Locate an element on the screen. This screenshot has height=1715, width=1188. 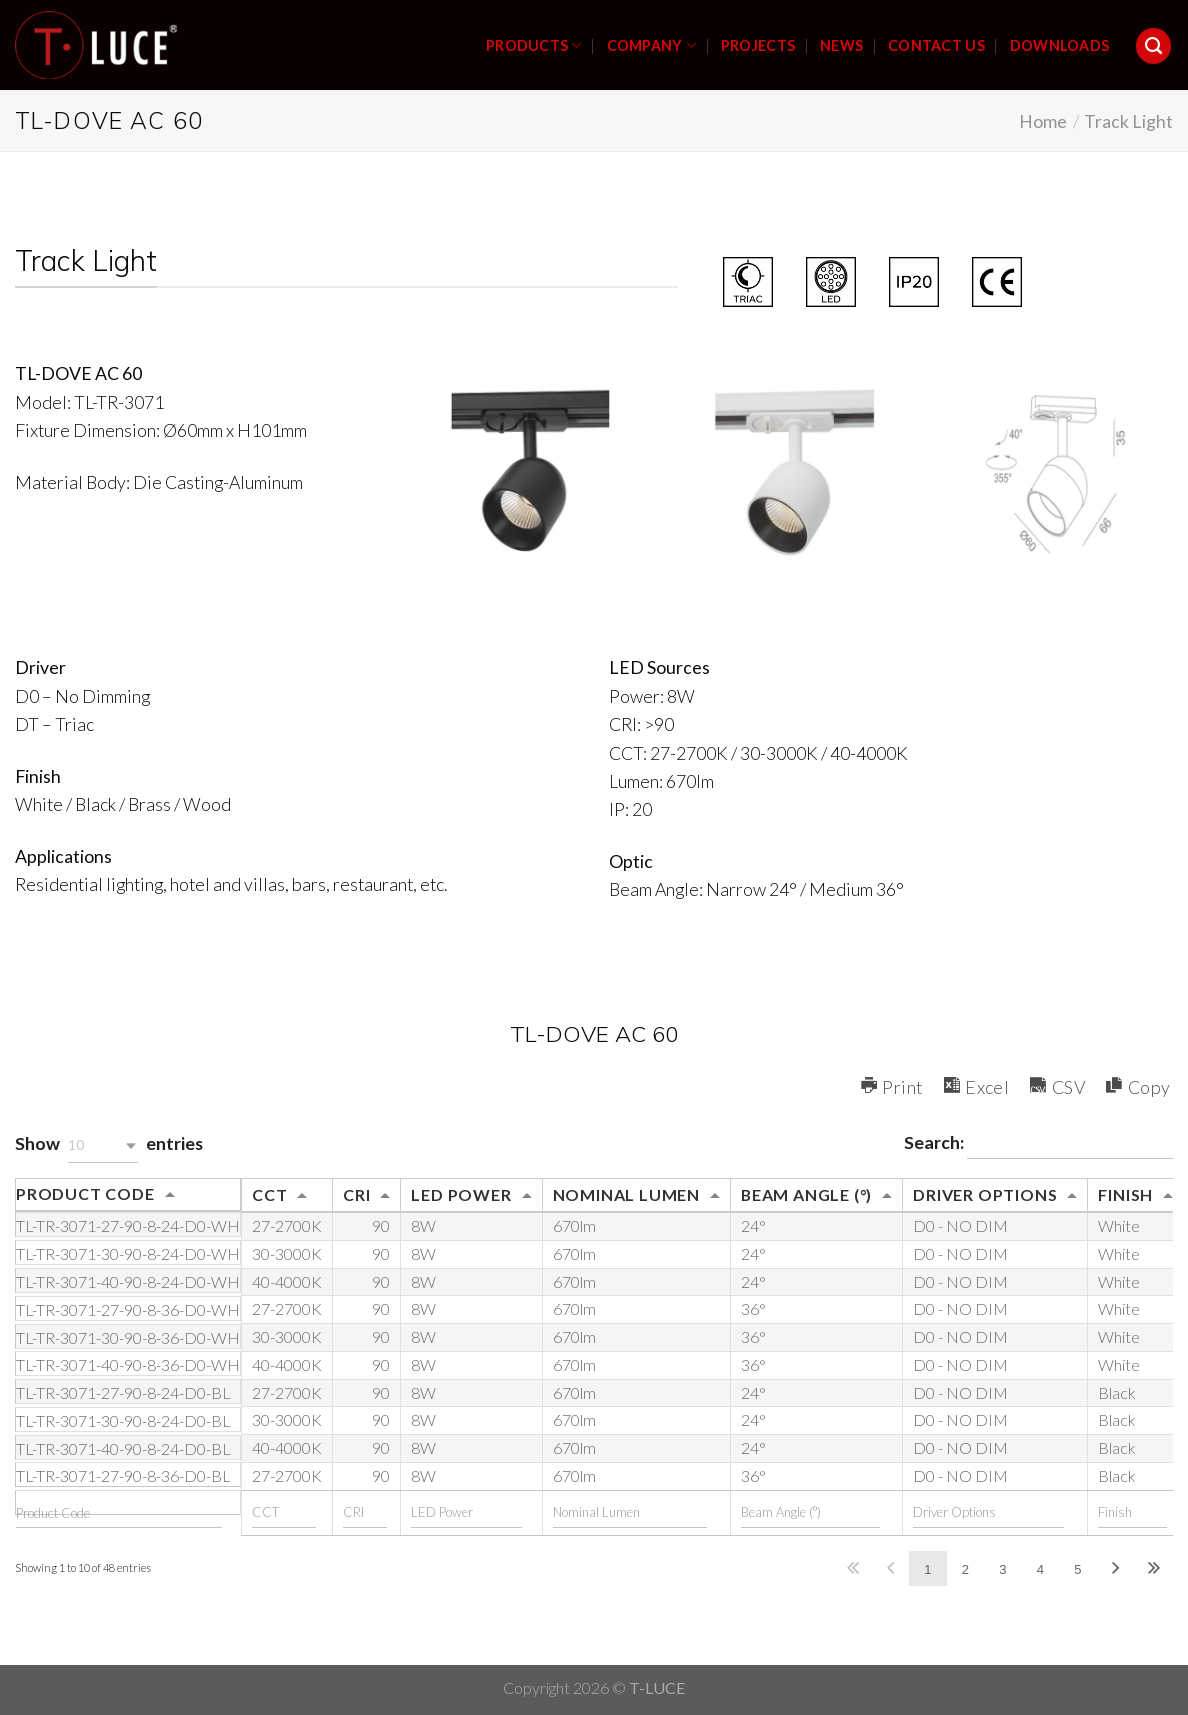
Nominal Lumen [Nominal Lumen: activate to sort column ascending] is located at coordinates (626, 1194).